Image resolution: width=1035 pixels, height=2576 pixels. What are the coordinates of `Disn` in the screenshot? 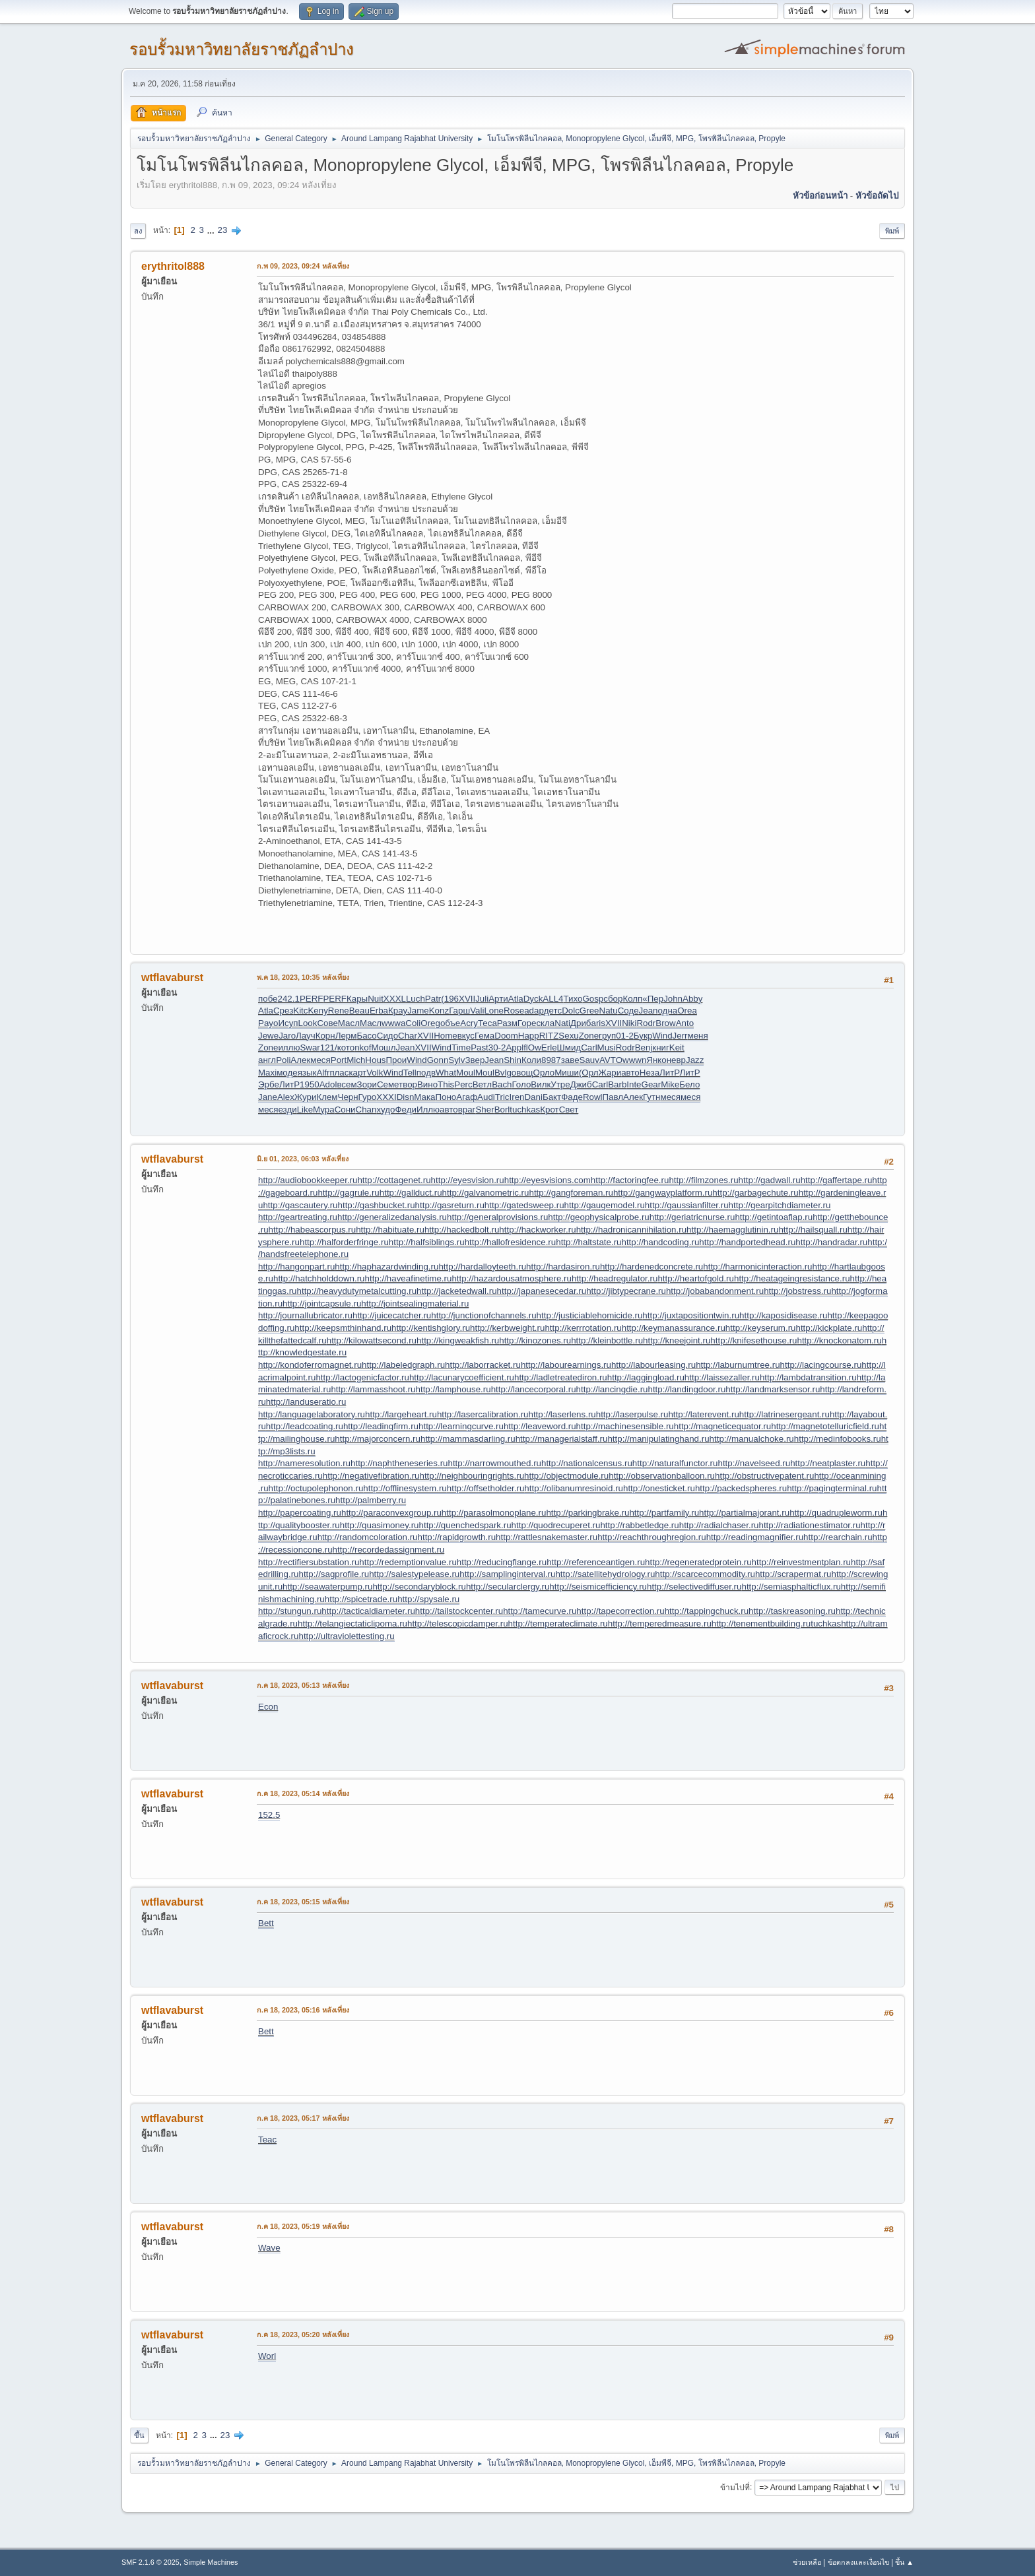 It's located at (406, 1097).